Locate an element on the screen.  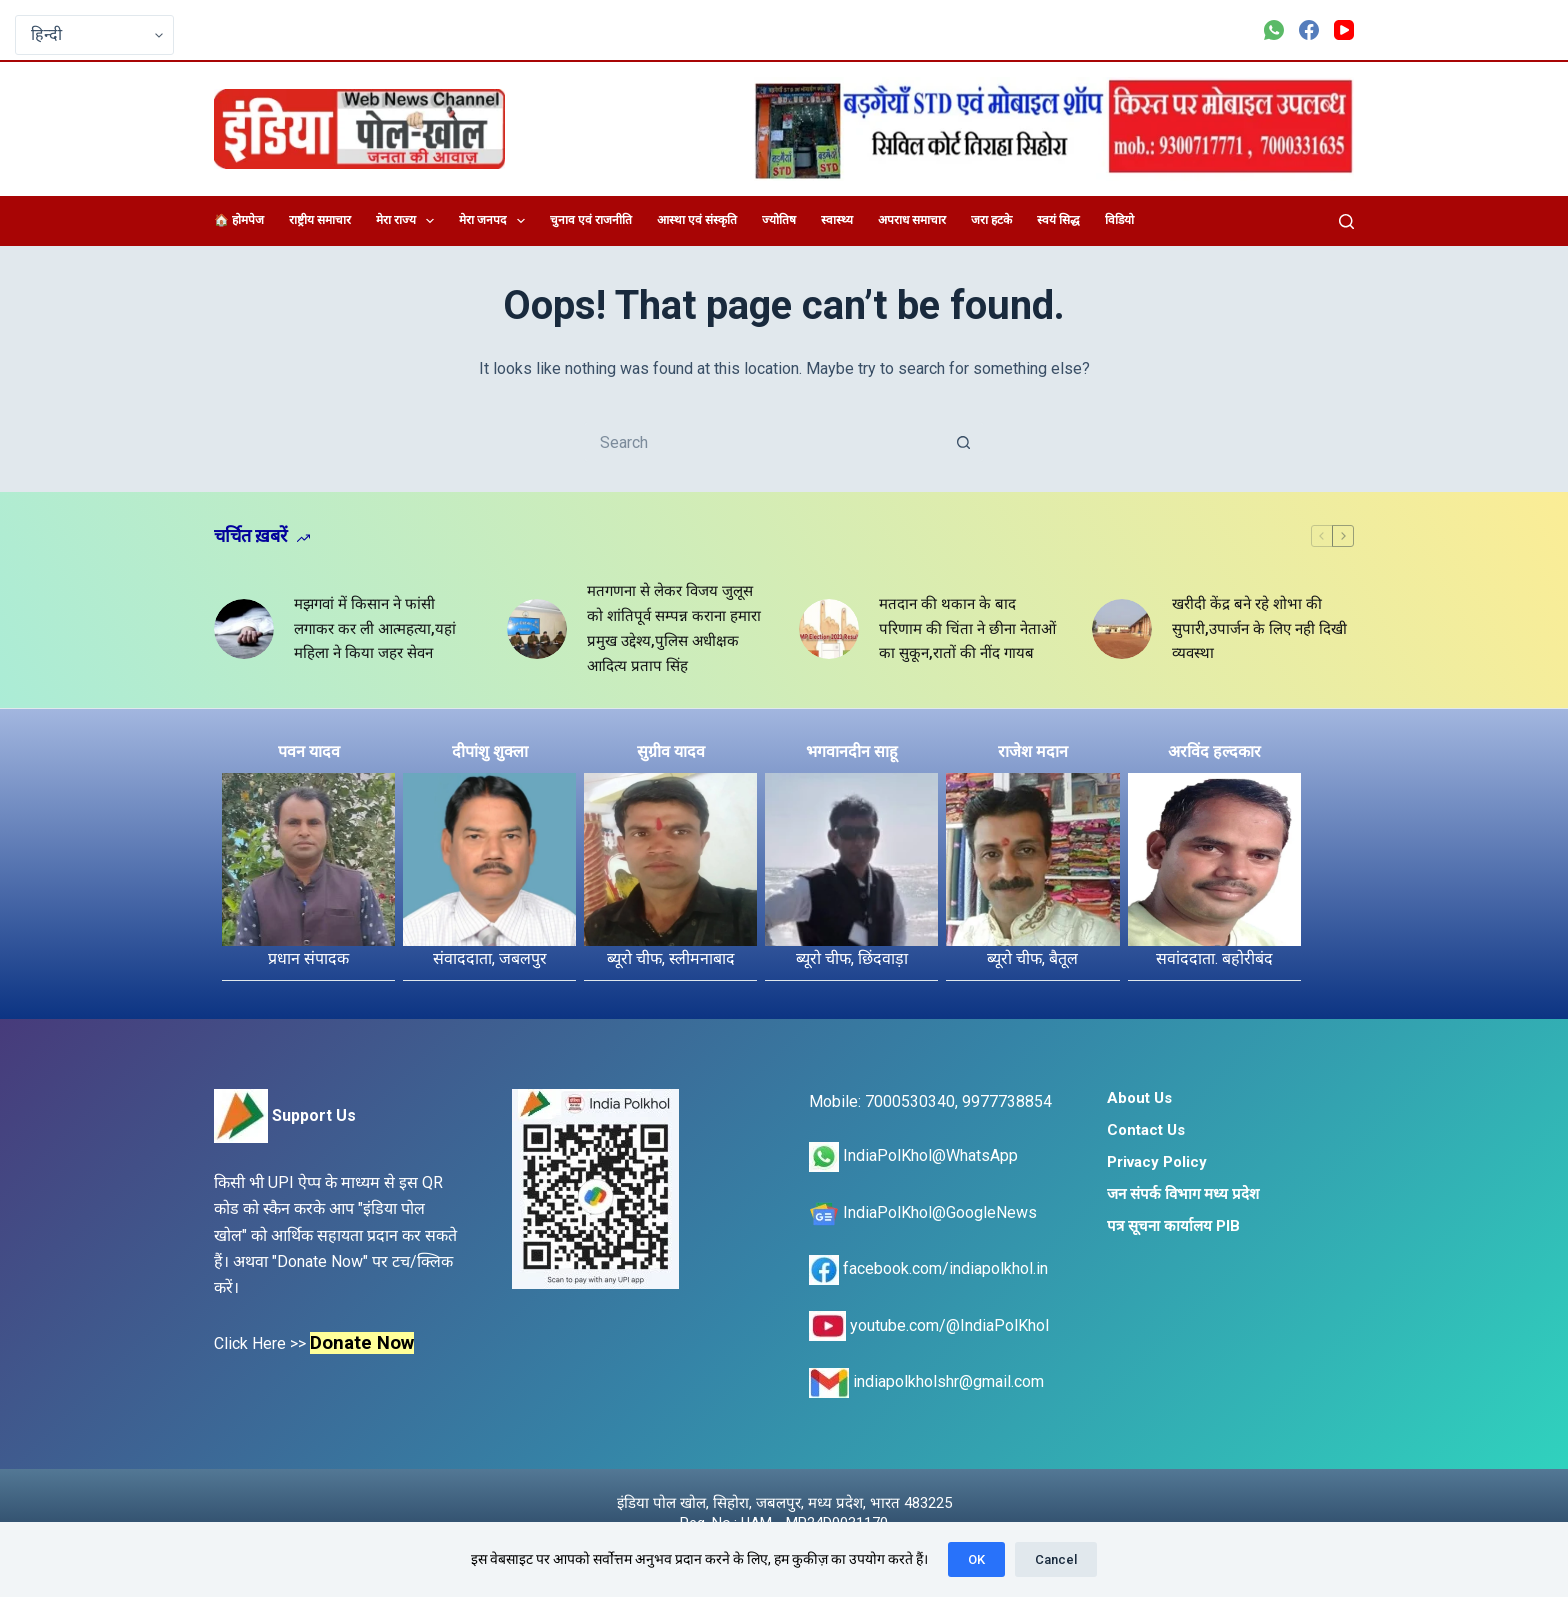
मतदान की थकान के बाद परिणाम की चिंता ने छीना नेताओं का सुकून,रातों की नींद गायब is located at coordinates (967, 629).